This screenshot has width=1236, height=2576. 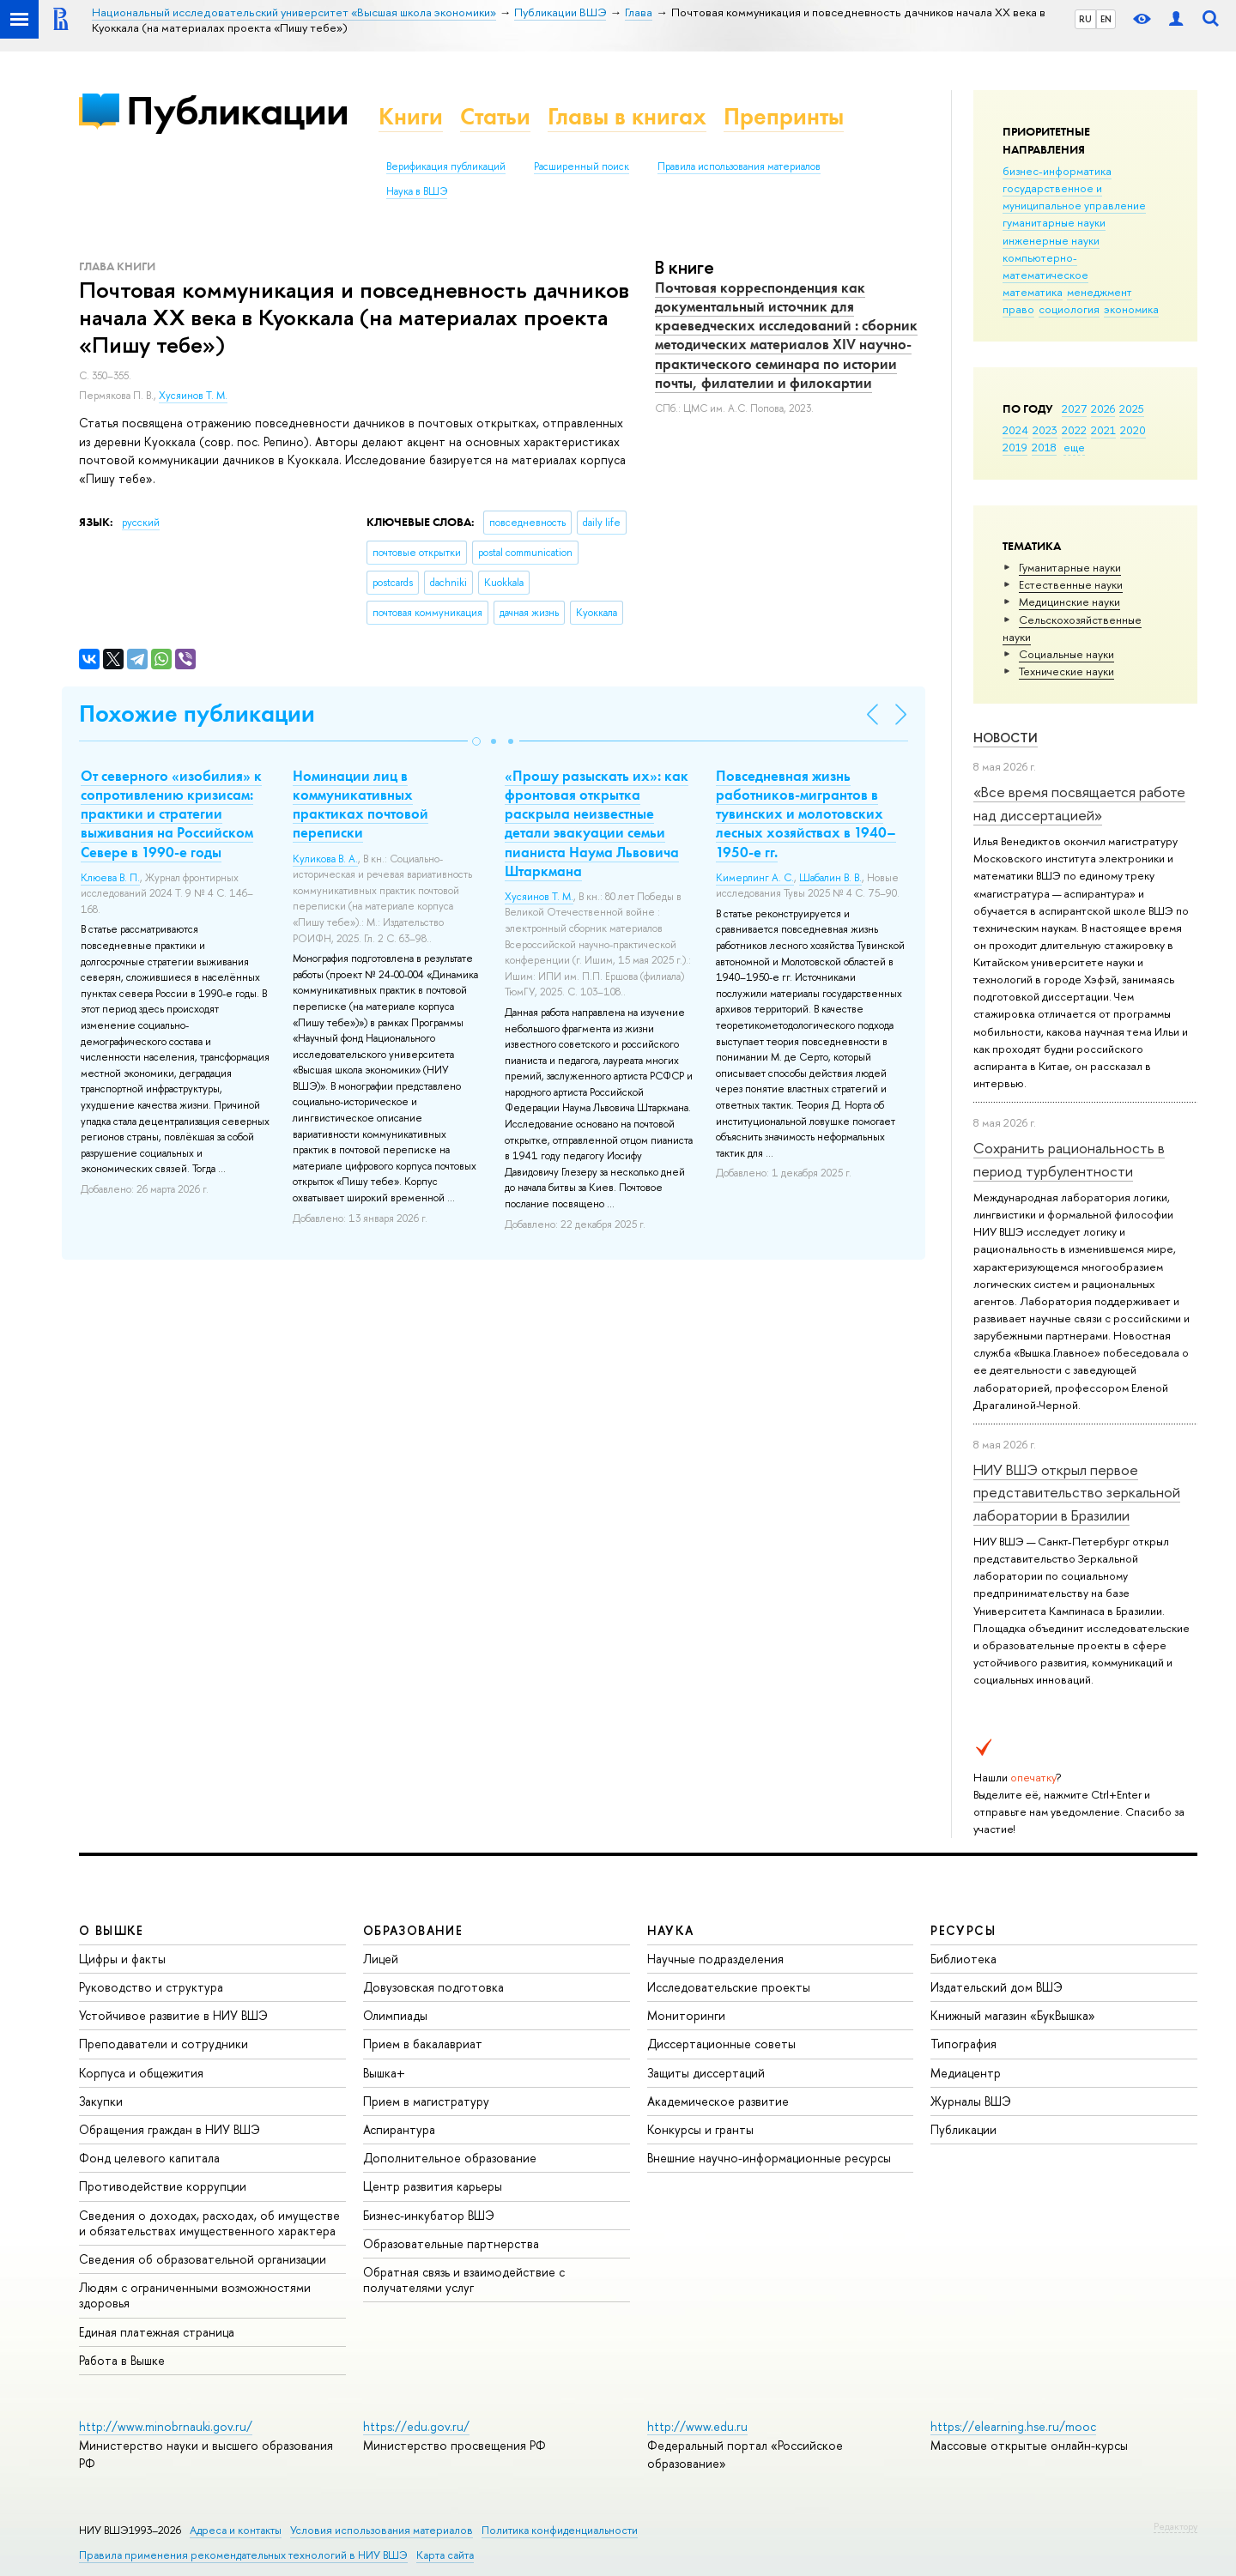 What do you see at coordinates (476, 741) in the screenshot?
I see `[button]` at bounding box center [476, 741].